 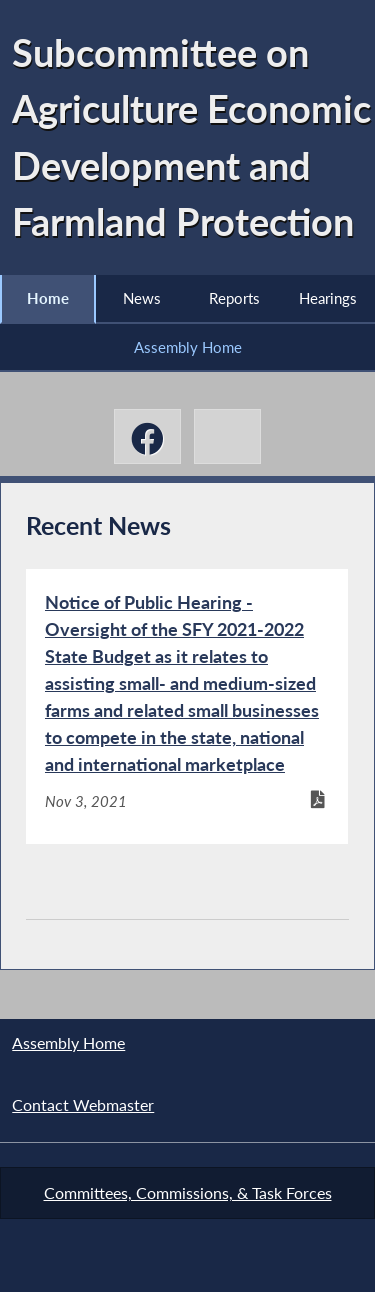 I want to click on Assembly Home, so click(x=188, y=347).